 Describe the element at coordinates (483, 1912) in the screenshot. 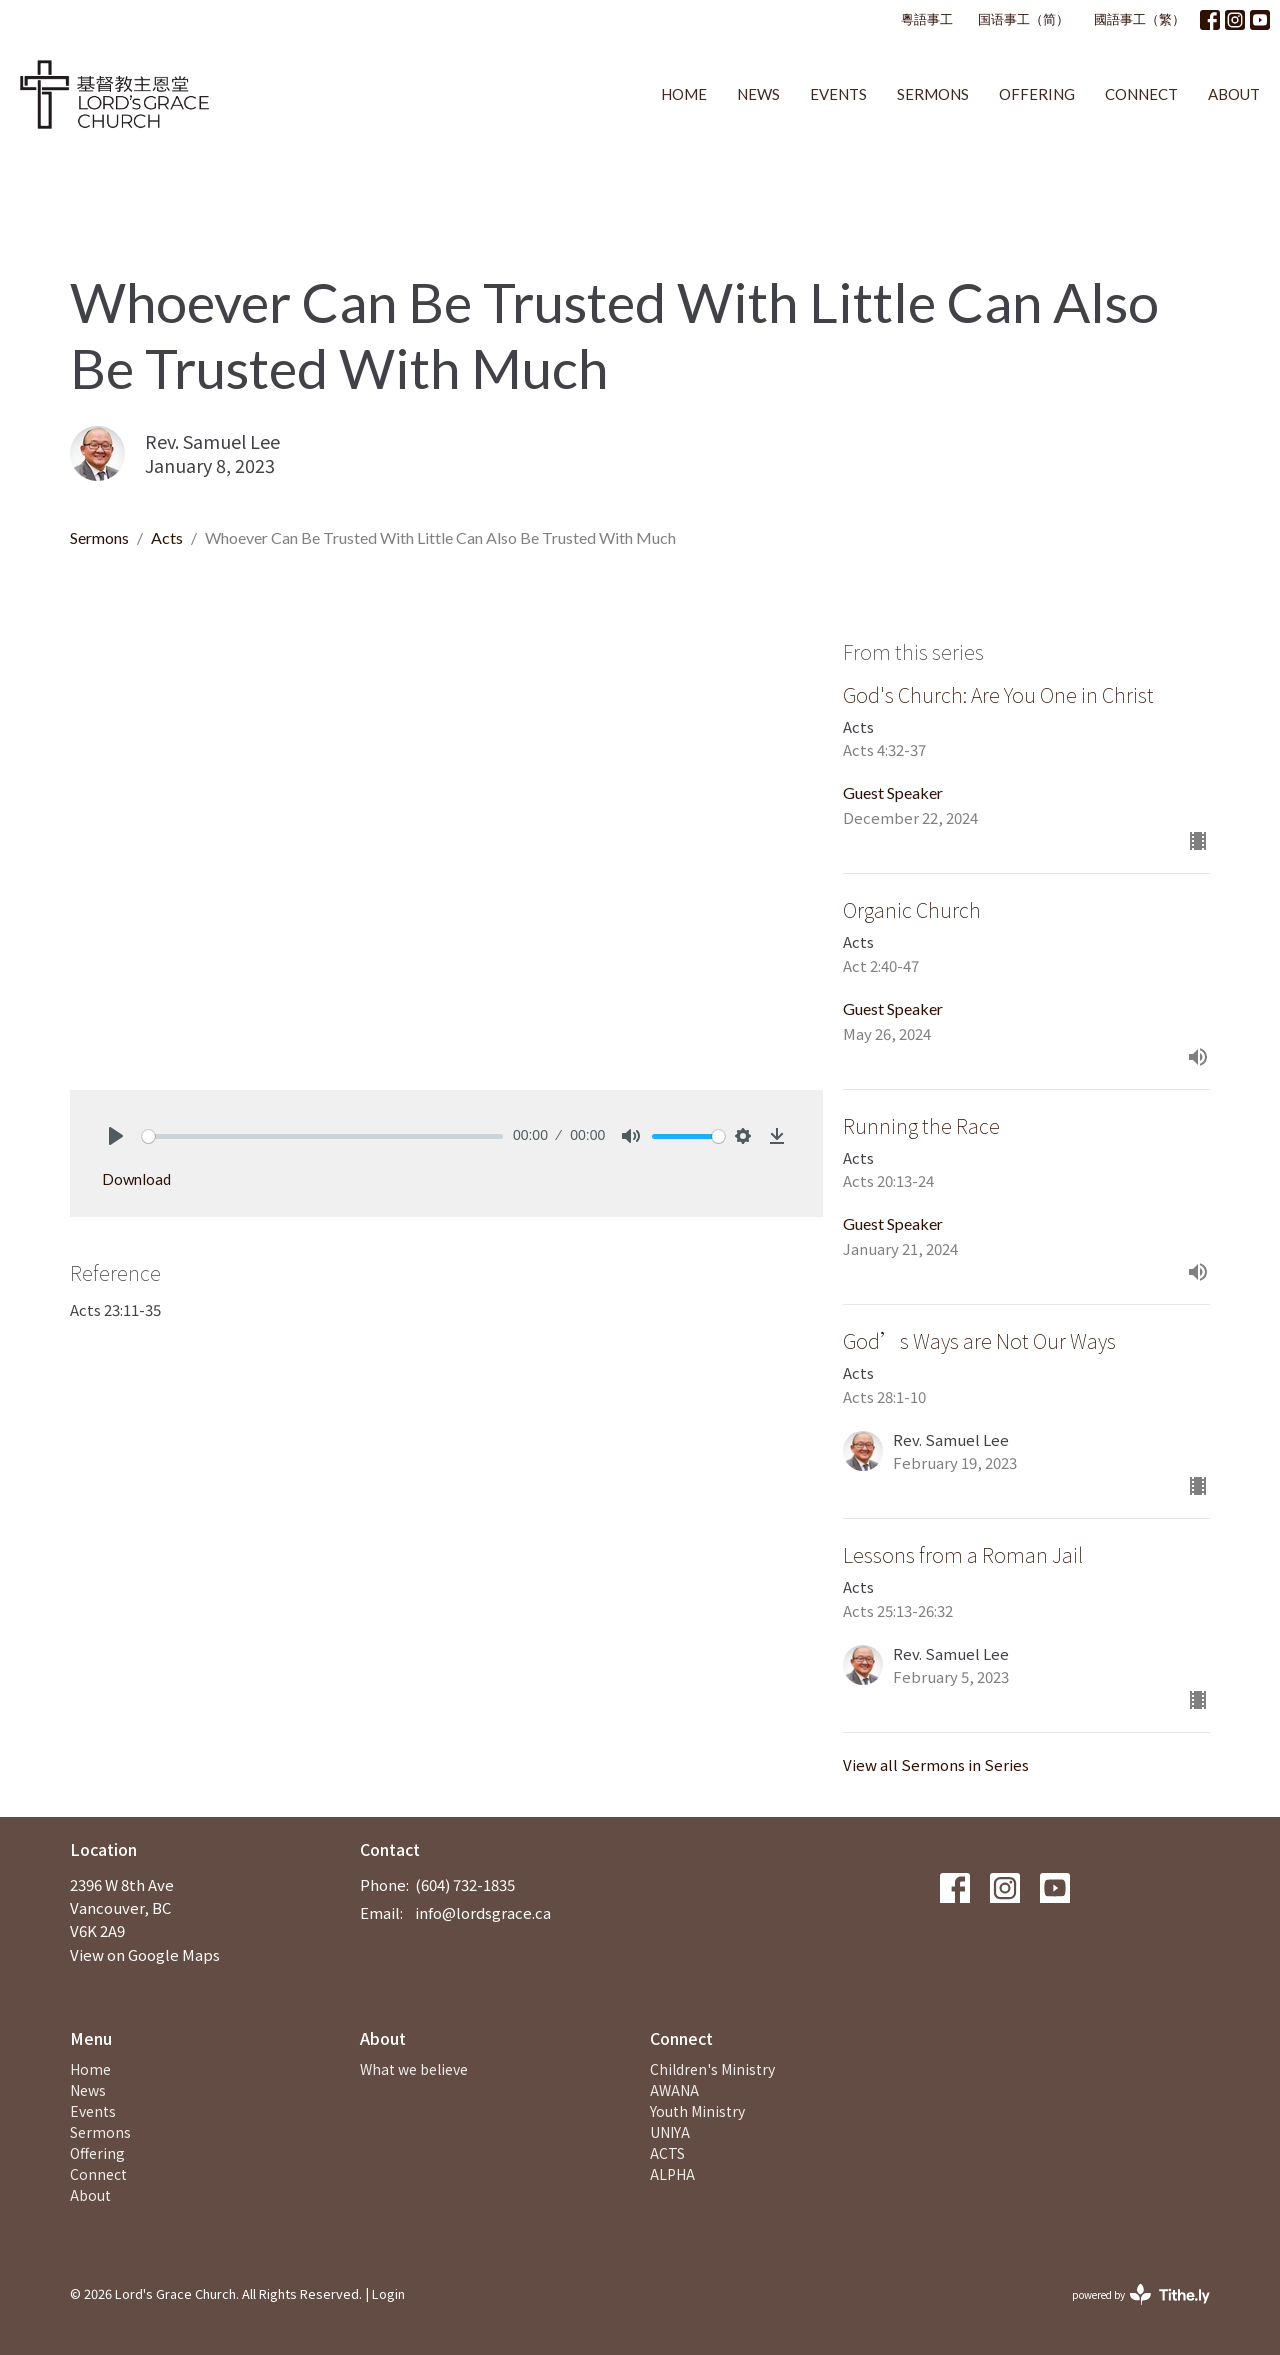

I see `info@lordsgrace.ca` at that location.